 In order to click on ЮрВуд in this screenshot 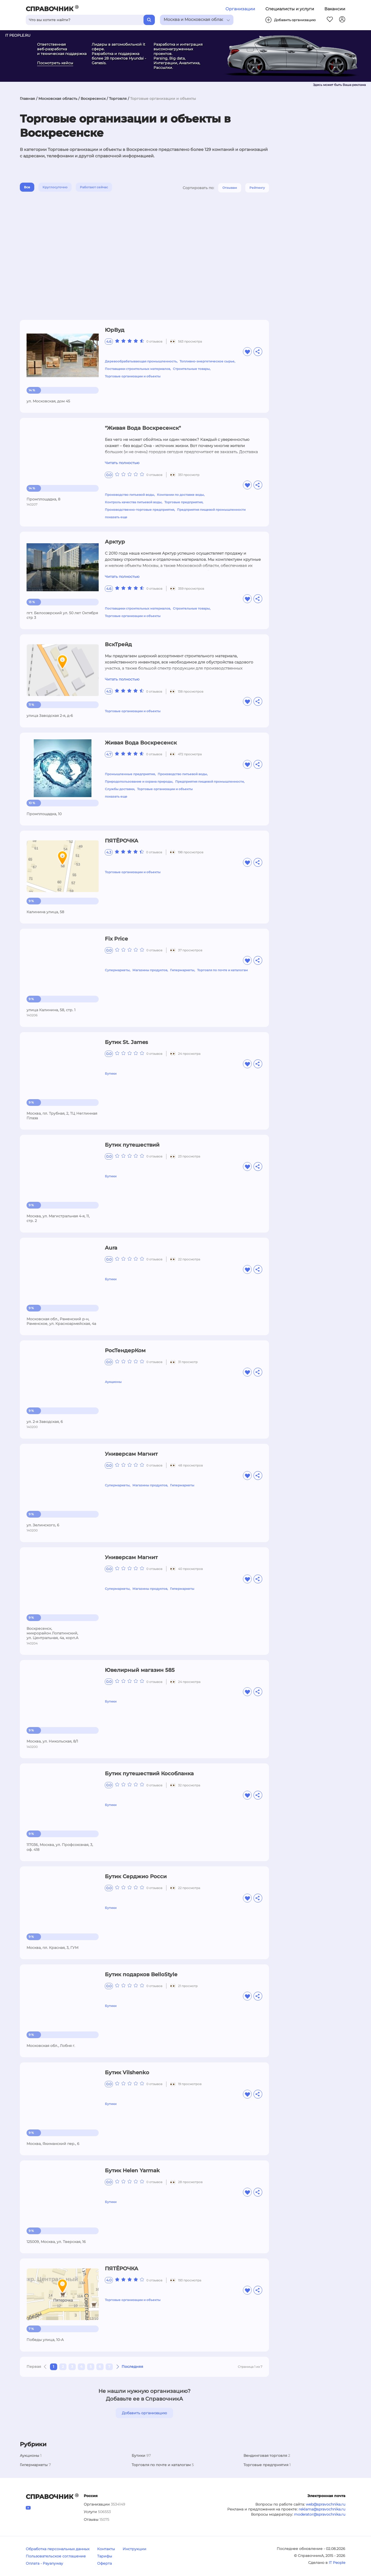, I will do `click(114, 330)`.